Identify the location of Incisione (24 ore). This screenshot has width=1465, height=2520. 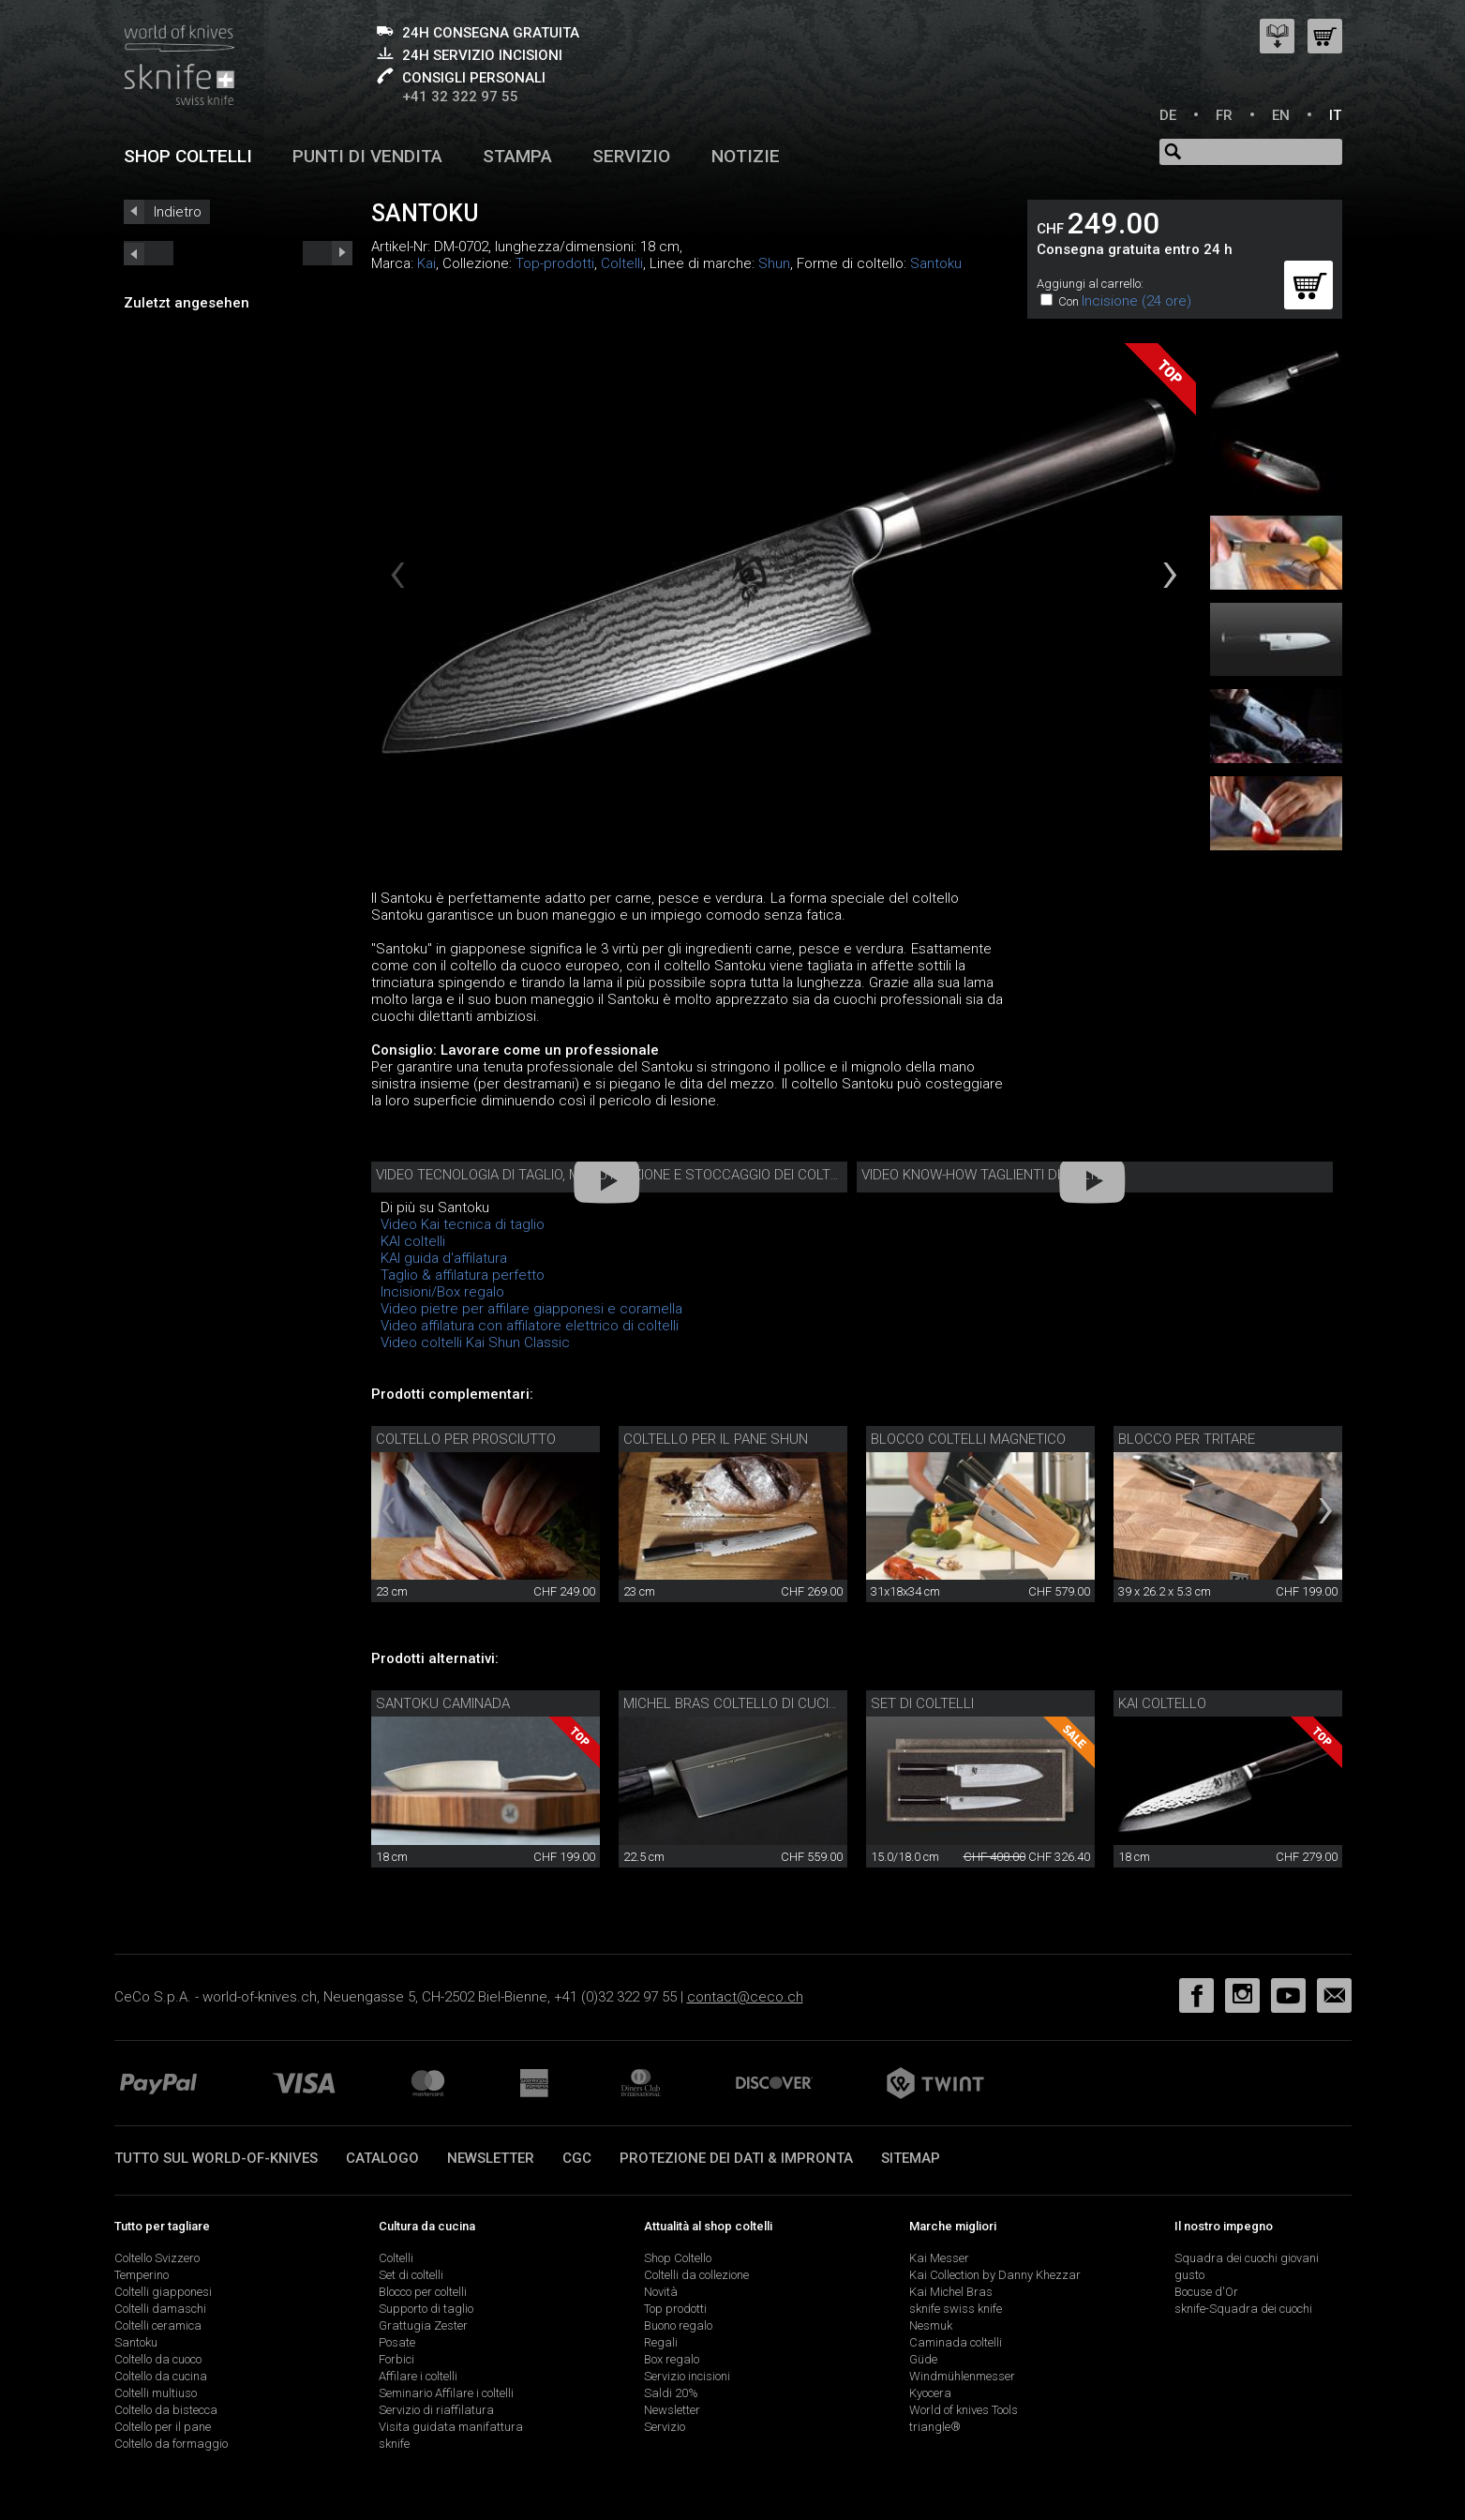
(1136, 300).